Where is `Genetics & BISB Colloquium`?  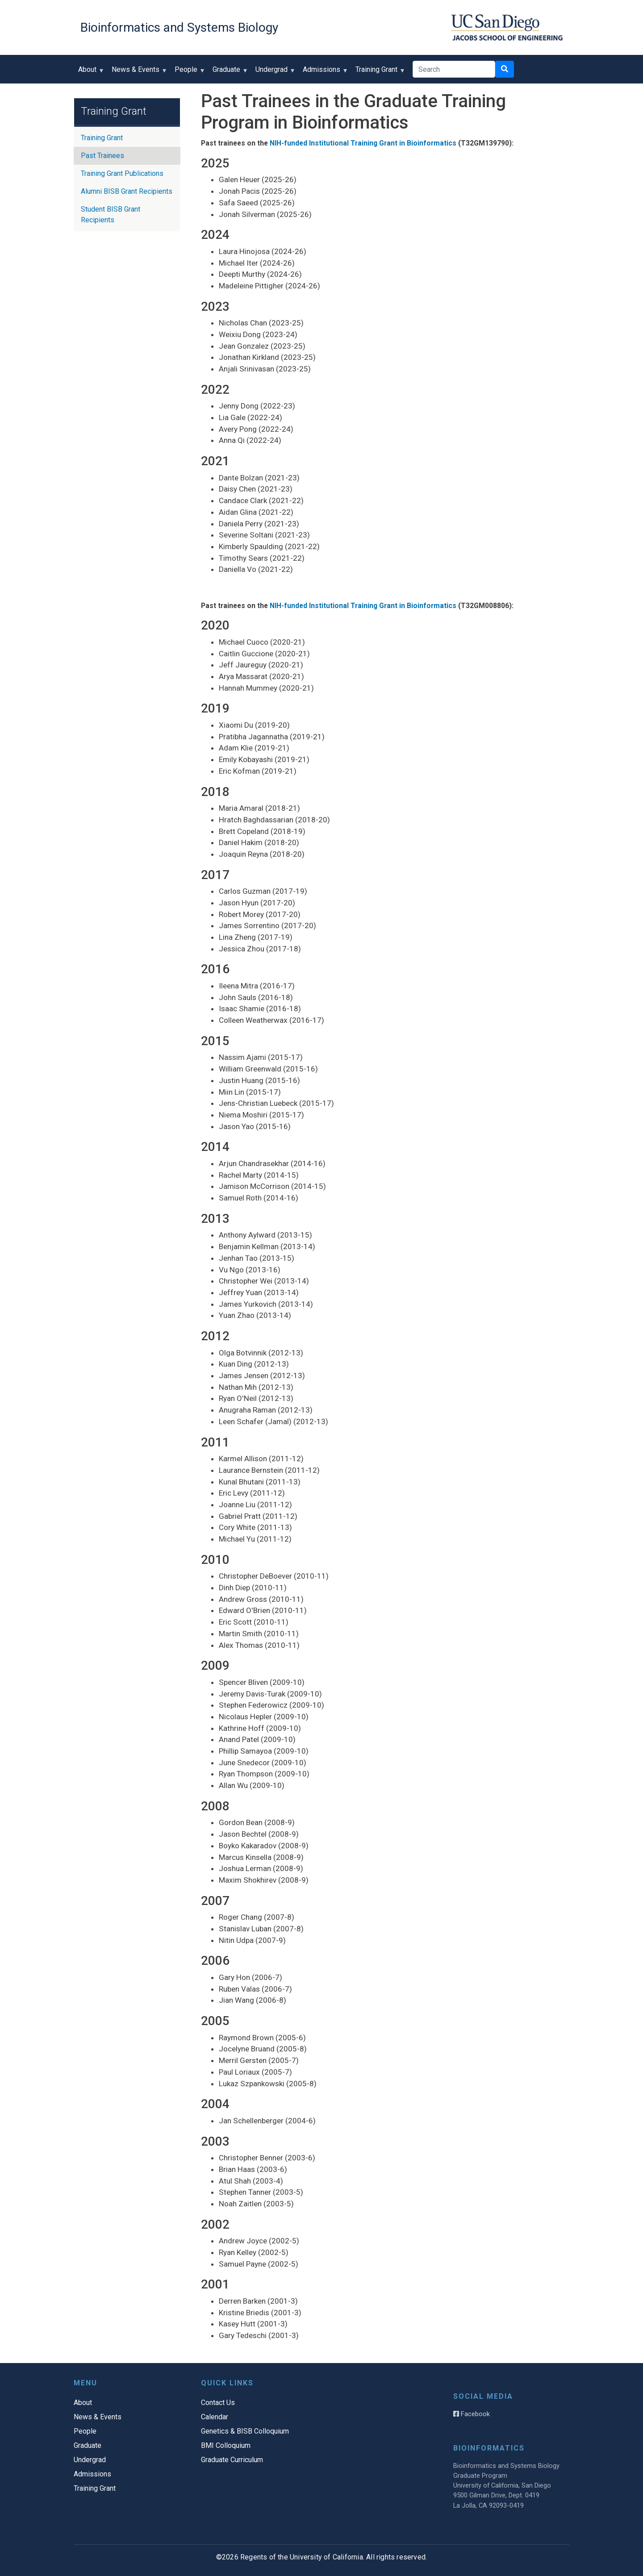 Genetics & BISB Colloquium is located at coordinates (245, 2431).